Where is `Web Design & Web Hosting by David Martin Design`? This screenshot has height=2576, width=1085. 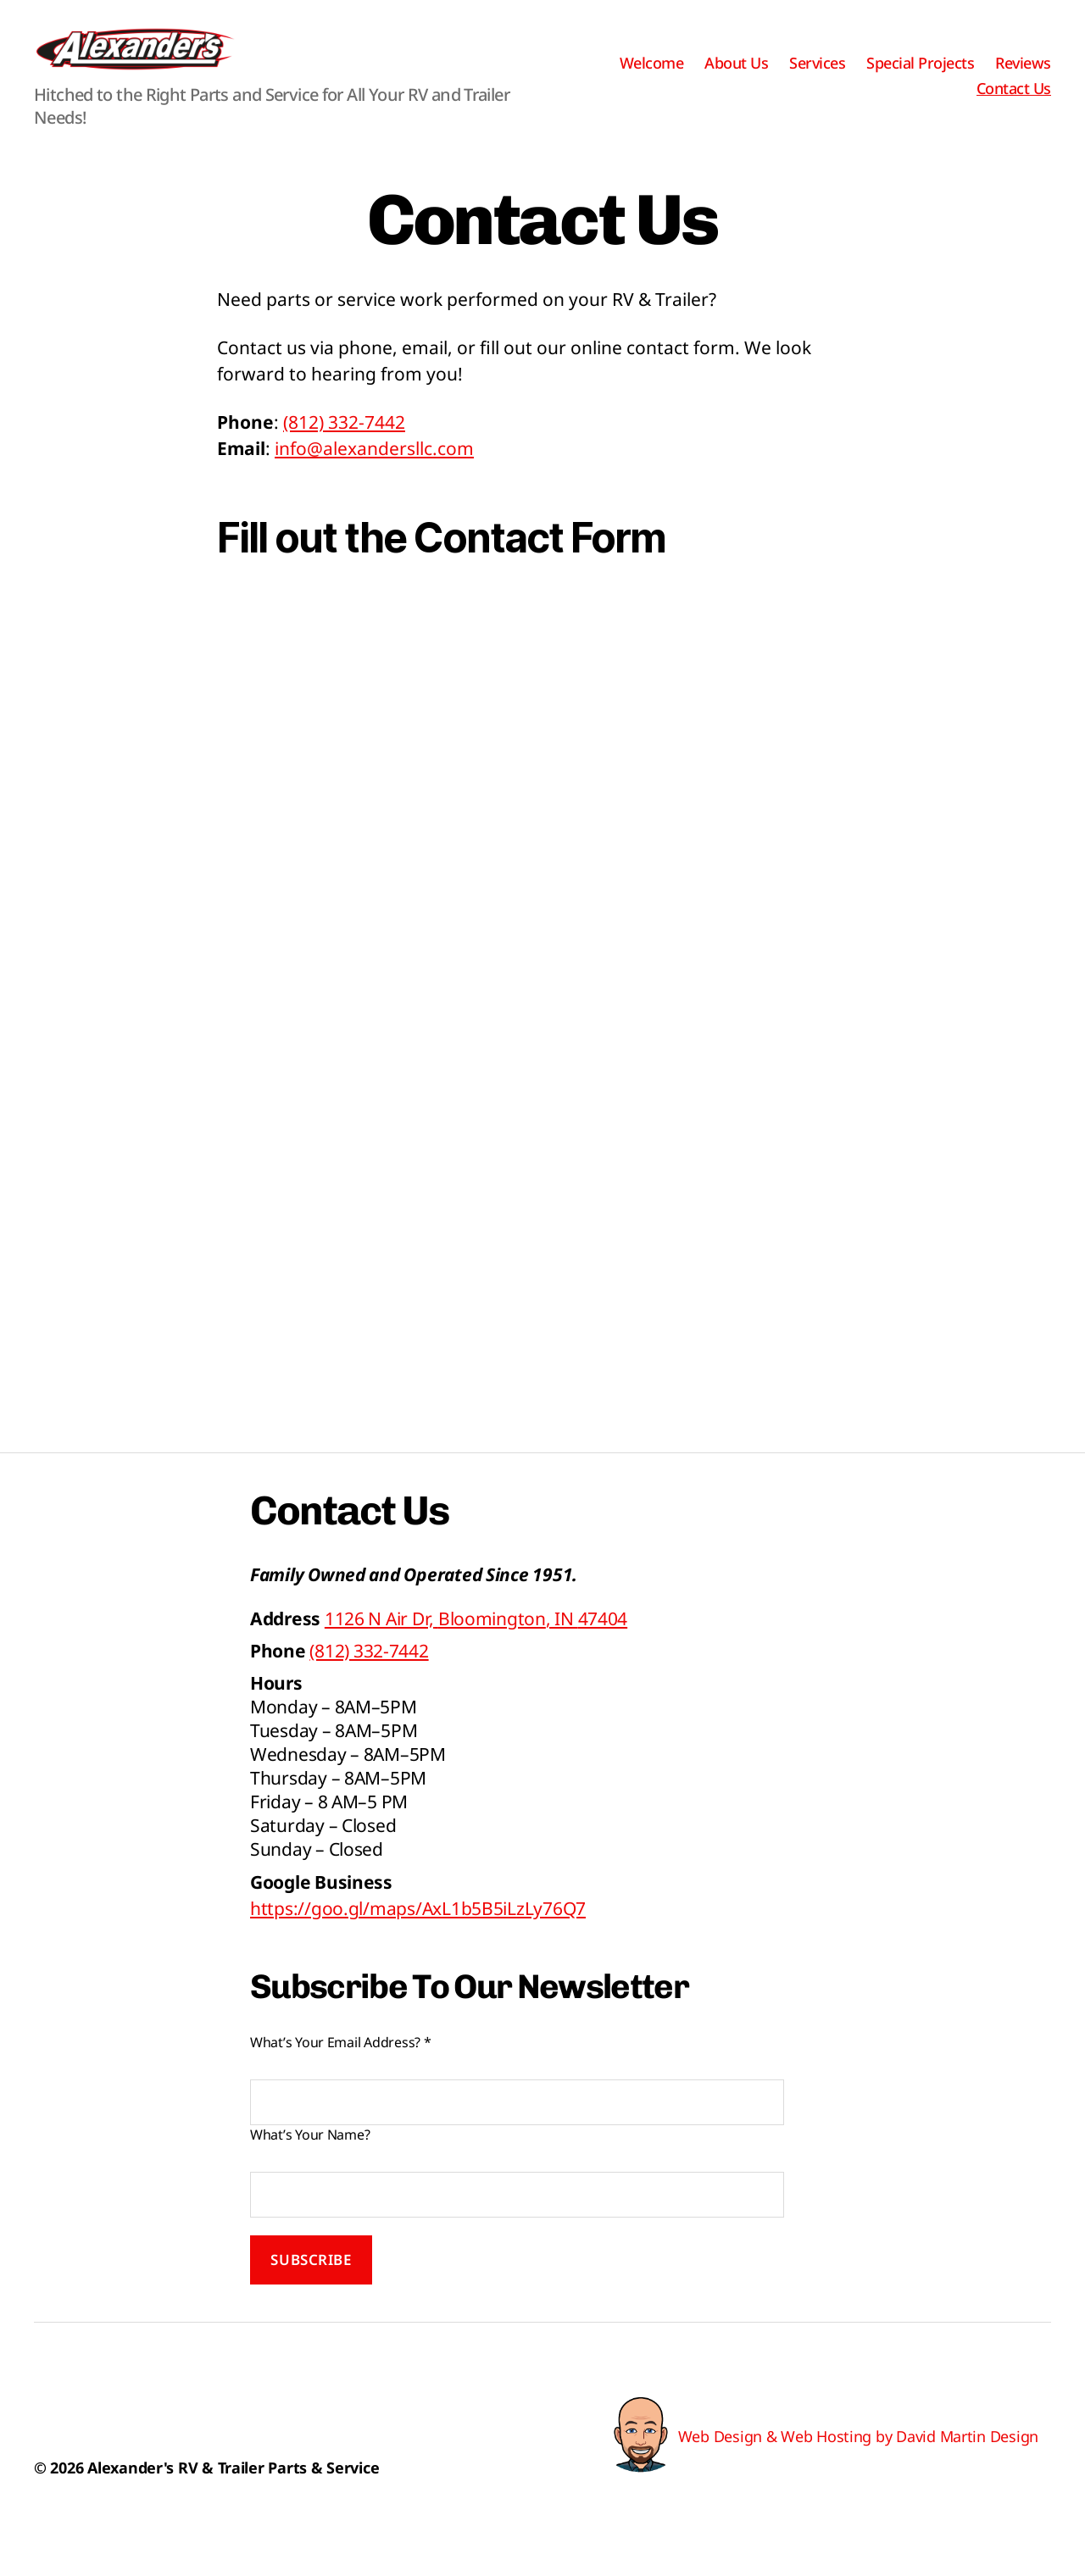 Web Design & Web Hosting by David Martin Design is located at coordinates (858, 2461).